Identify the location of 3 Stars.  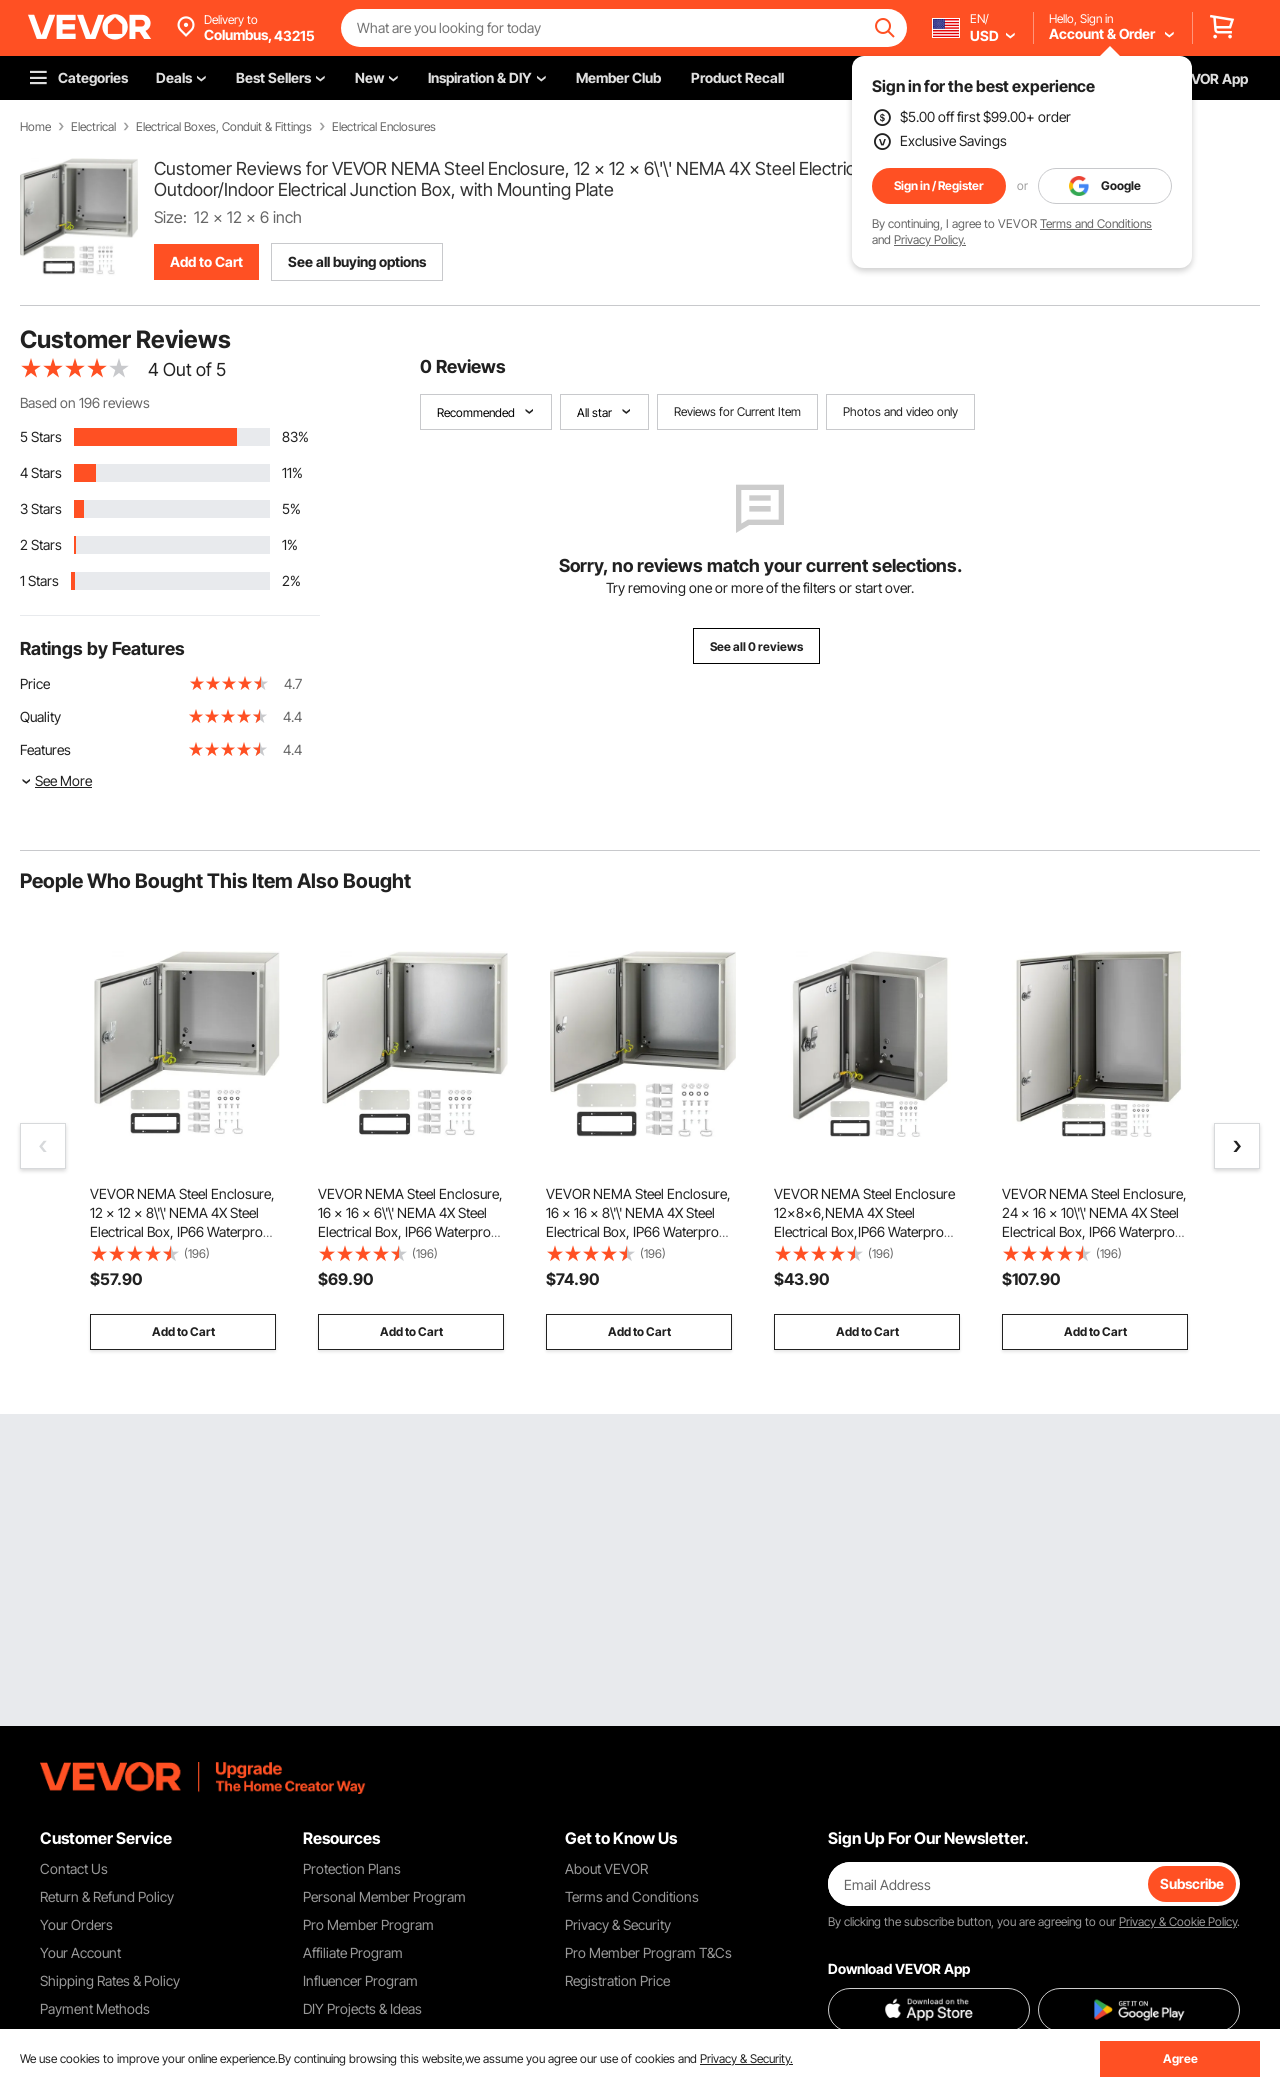
(41, 508).